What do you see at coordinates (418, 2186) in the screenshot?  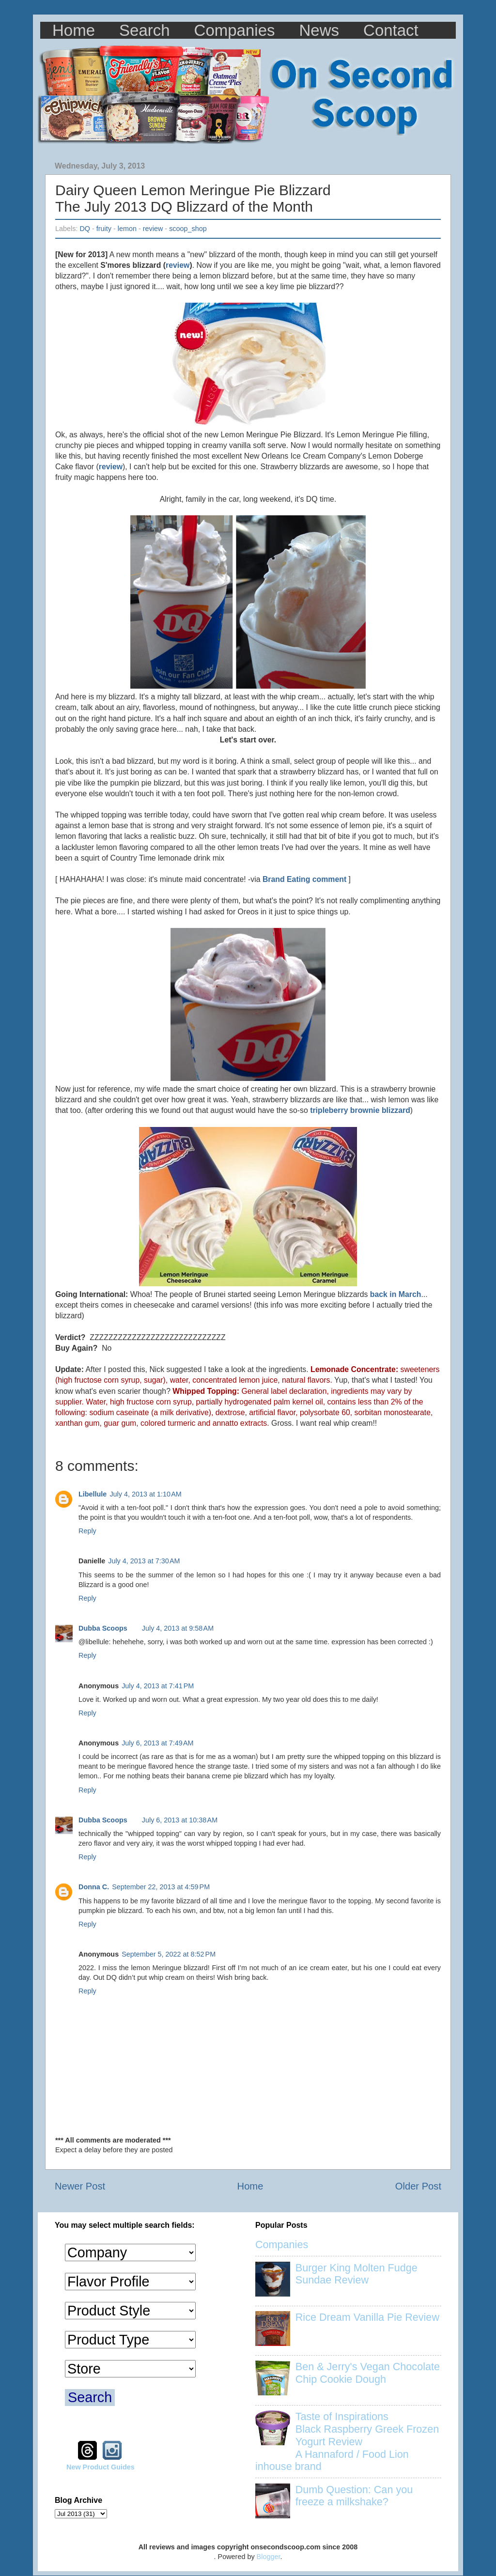 I see `Older Post` at bounding box center [418, 2186].